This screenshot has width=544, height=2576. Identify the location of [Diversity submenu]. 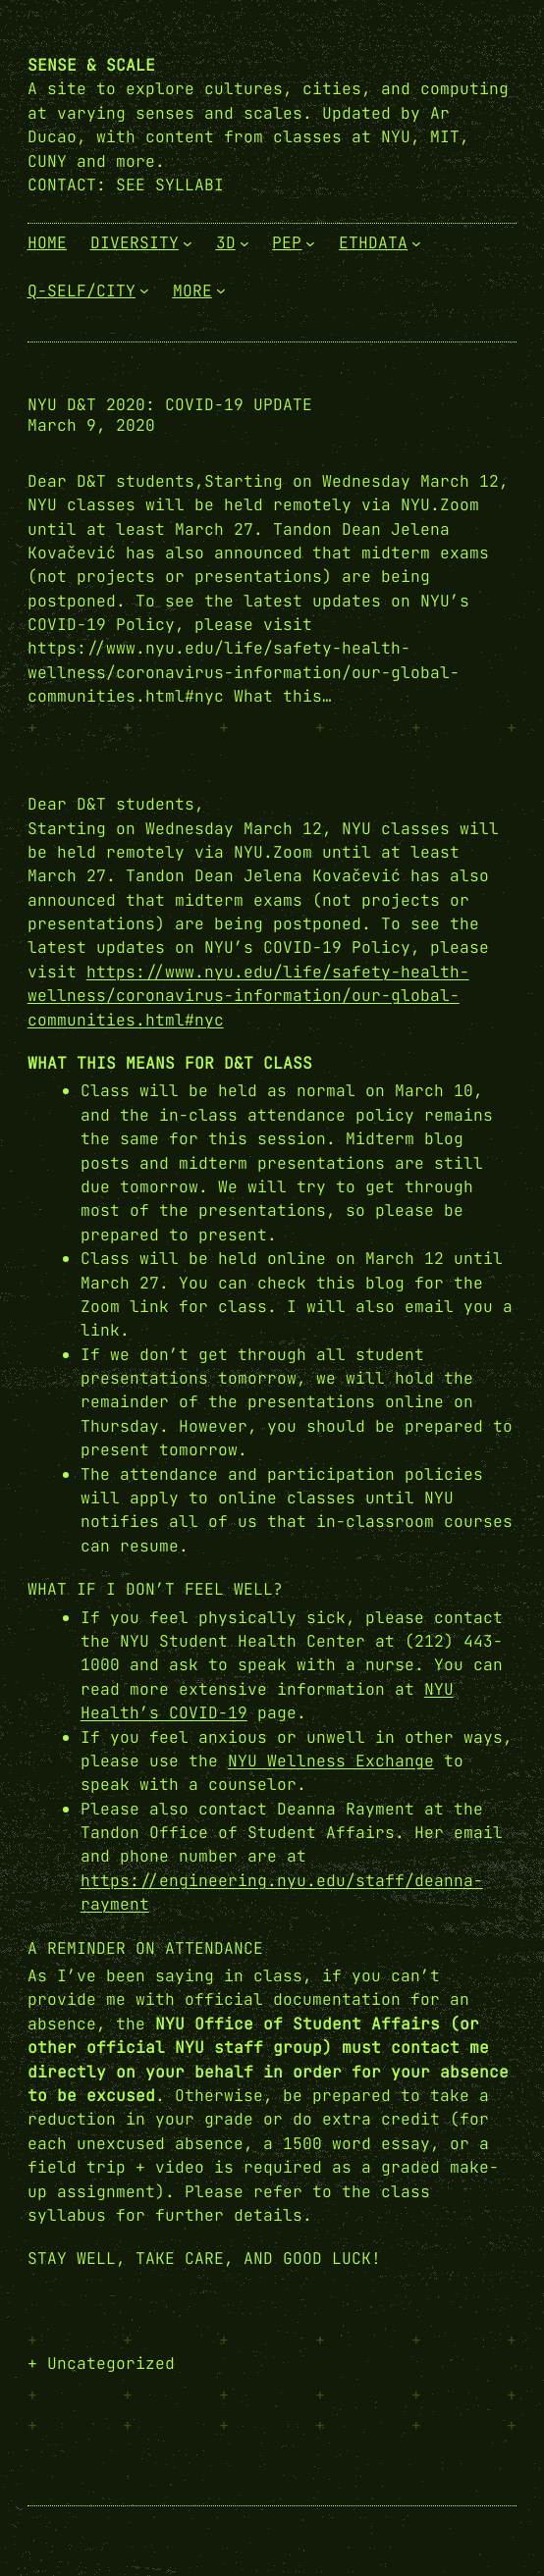
(187, 242).